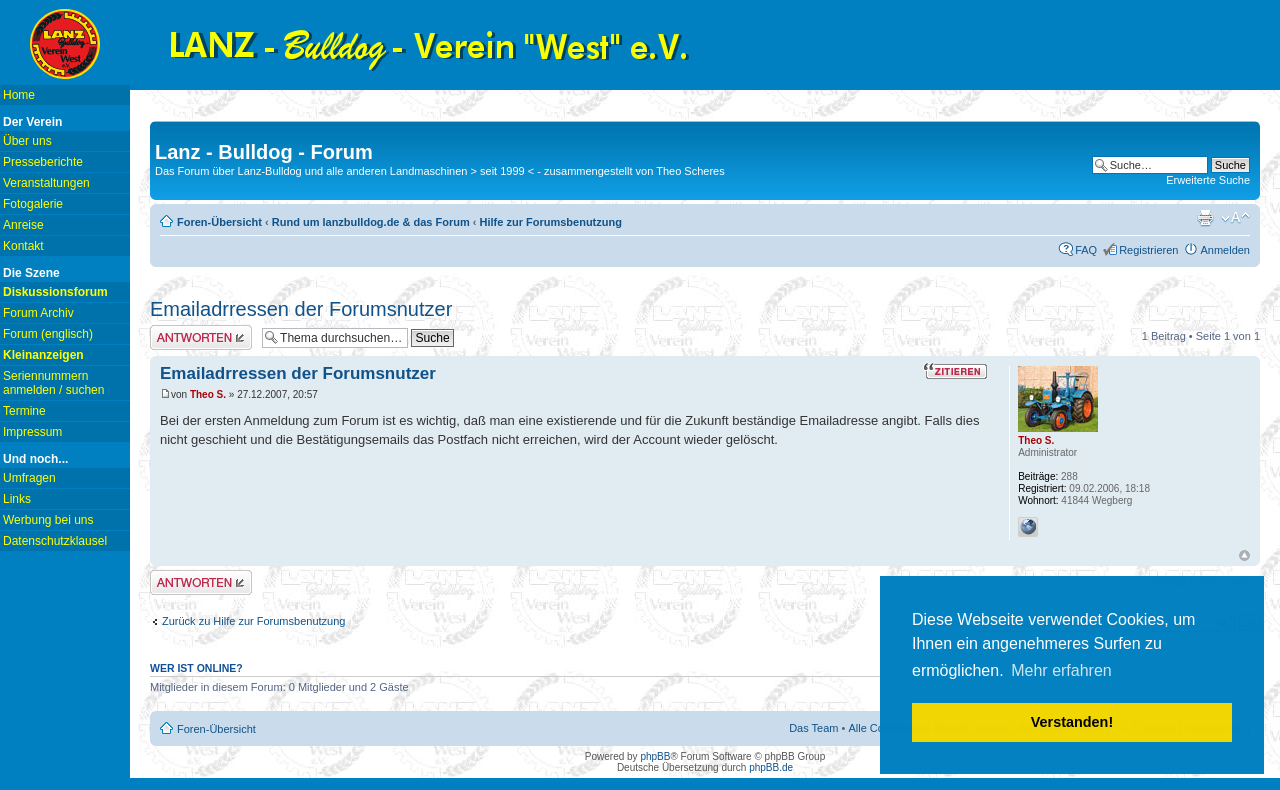 The width and height of the screenshot is (1280, 790). I want to click on Veranstaltungen, so click(46, 183).